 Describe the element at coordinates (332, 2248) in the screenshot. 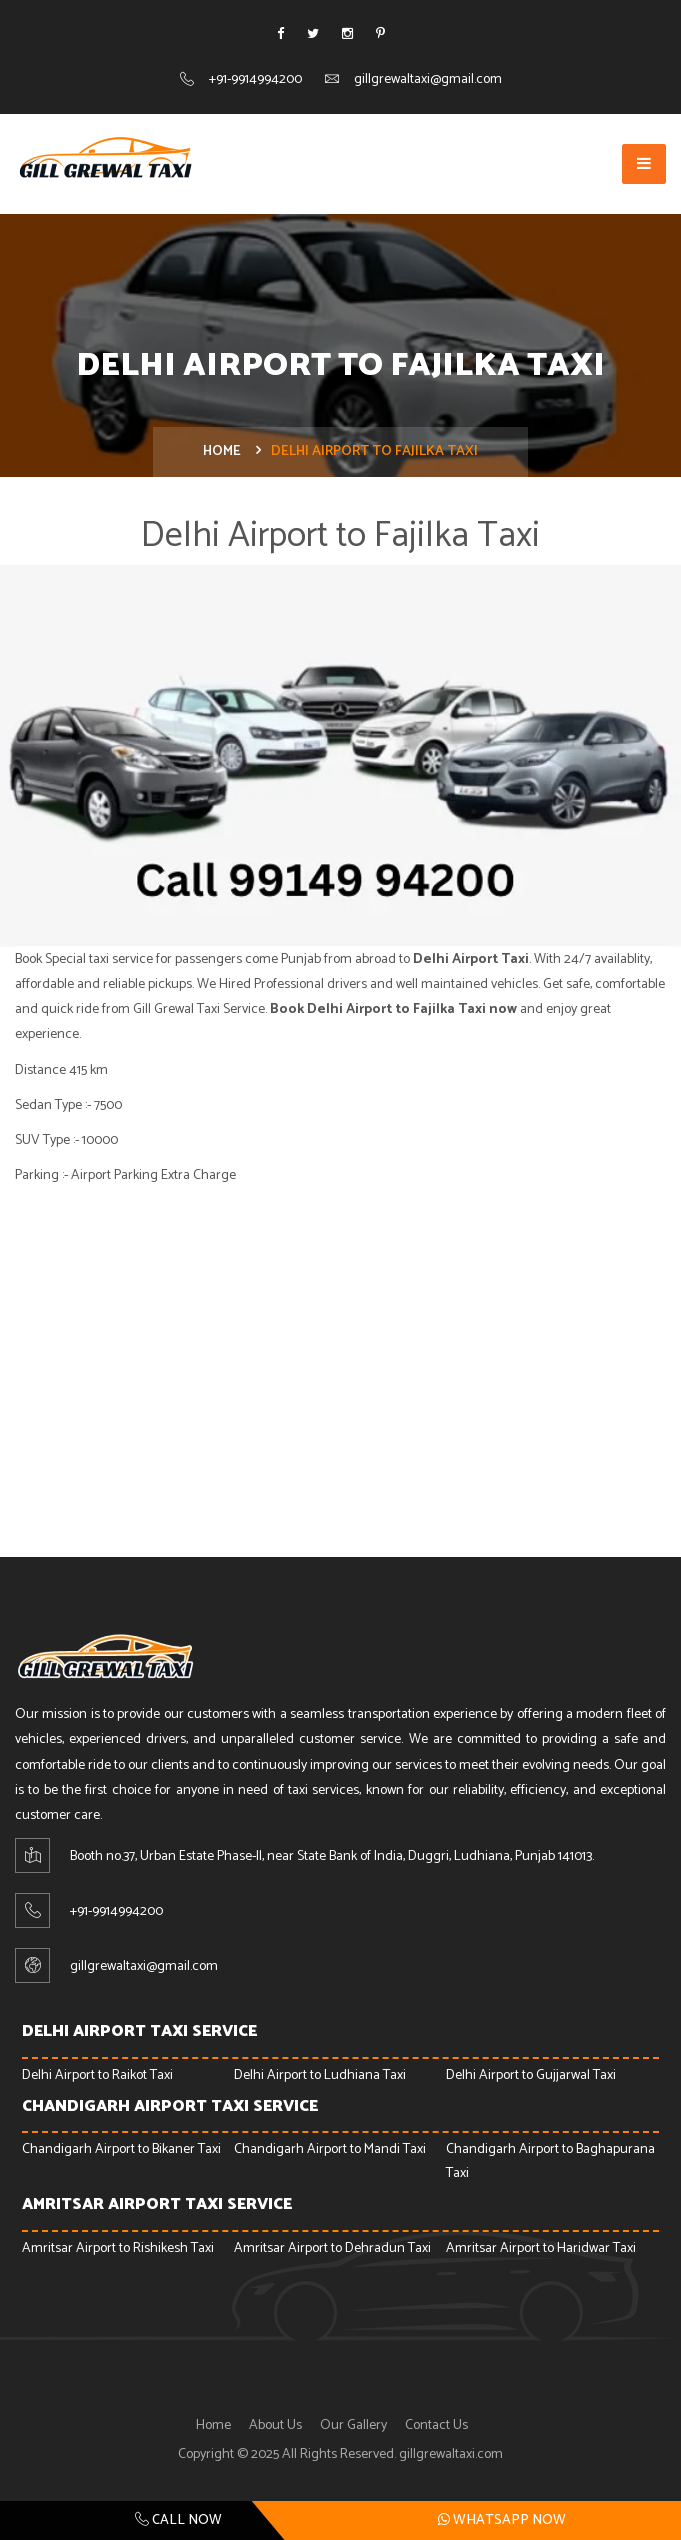

I see `Amritsar Airport to Dehradun Taxi` at that location.